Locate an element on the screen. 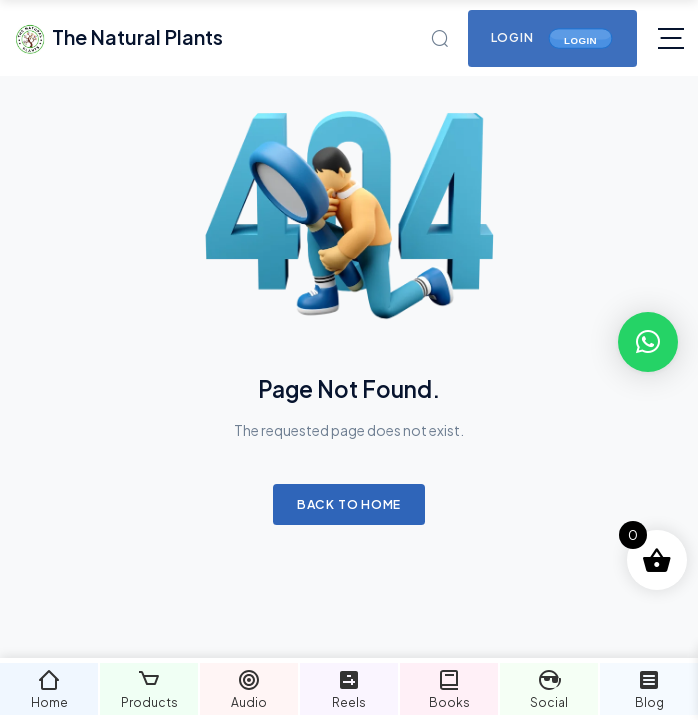  [Toggle navigation] is located at coordinates (671, 38).